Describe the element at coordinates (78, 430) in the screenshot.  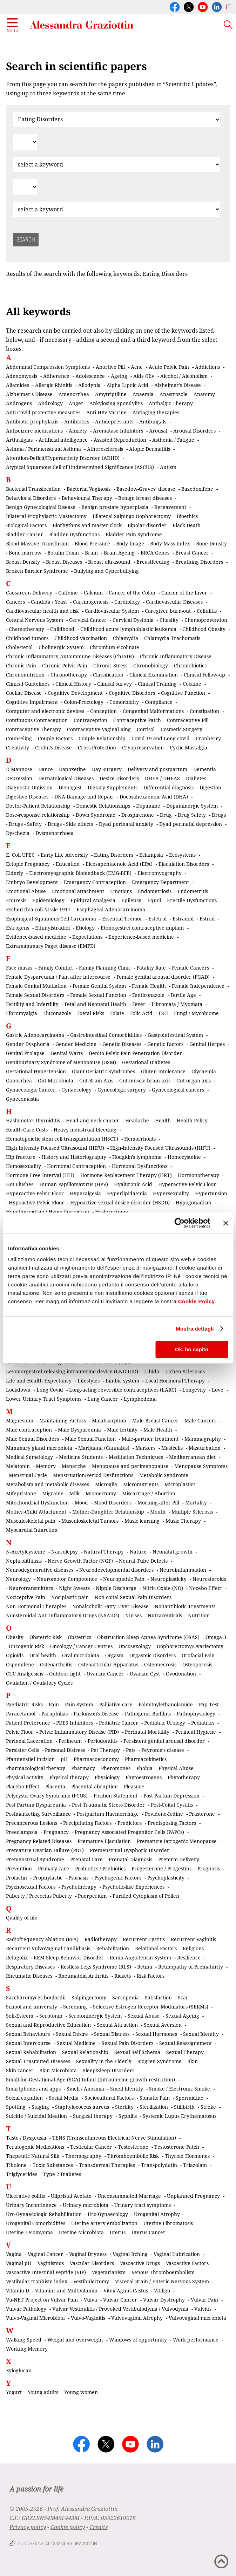
I see `Anxiety` at that location.